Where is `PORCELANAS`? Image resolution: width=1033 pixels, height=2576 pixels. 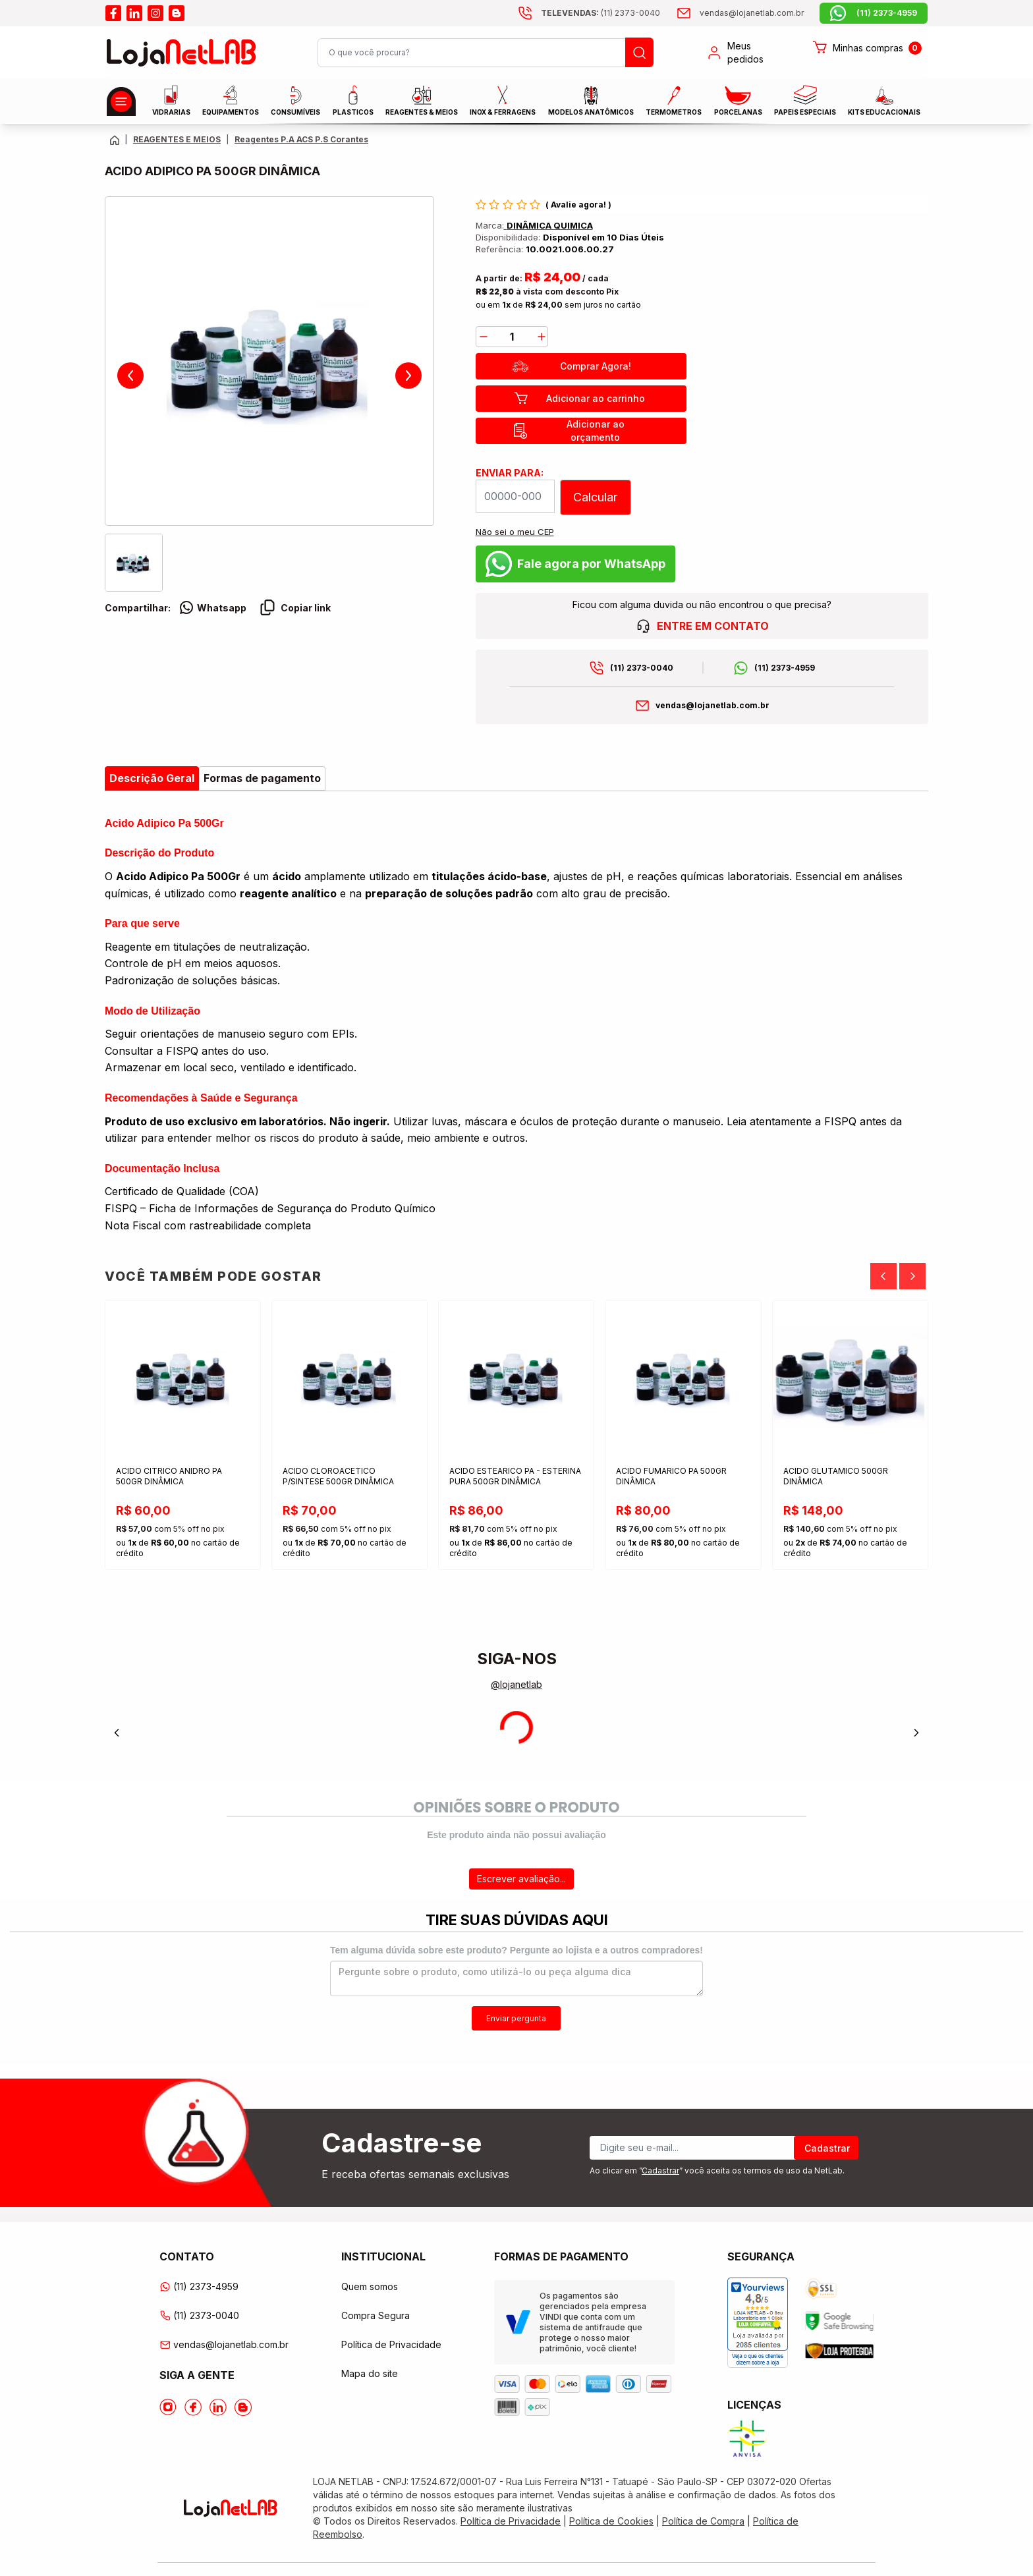
PORCELANAS is located at coordinates (738, 101).